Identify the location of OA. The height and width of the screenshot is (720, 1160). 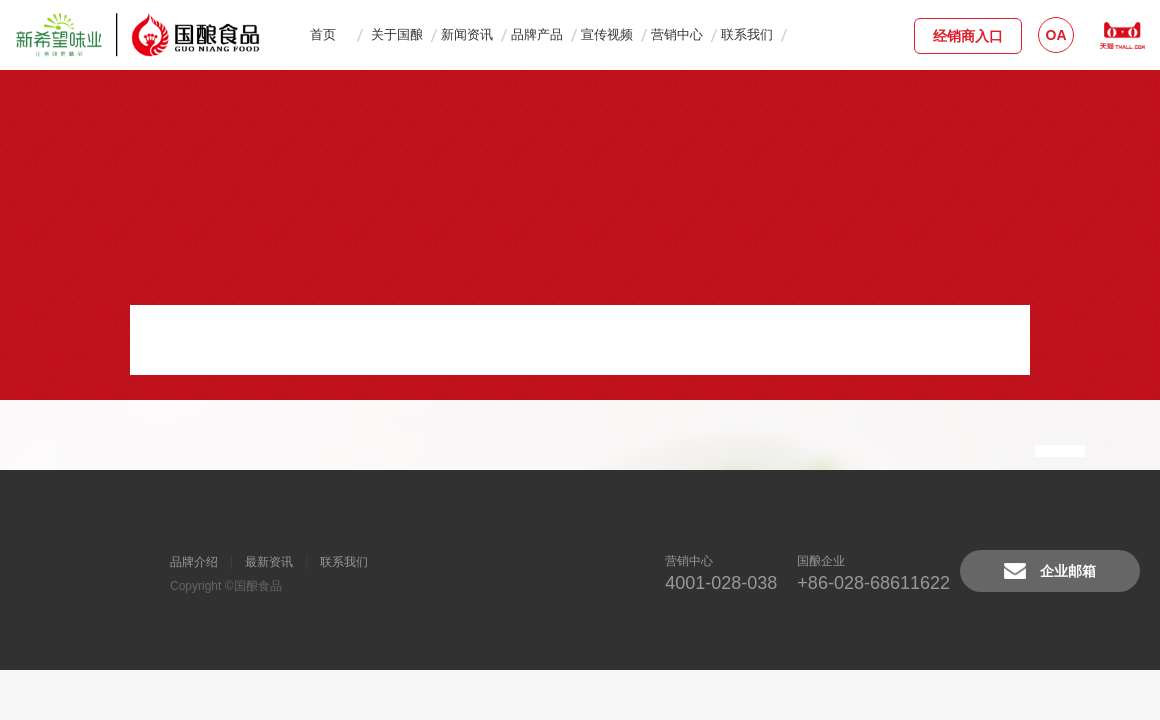
(1056, 35).